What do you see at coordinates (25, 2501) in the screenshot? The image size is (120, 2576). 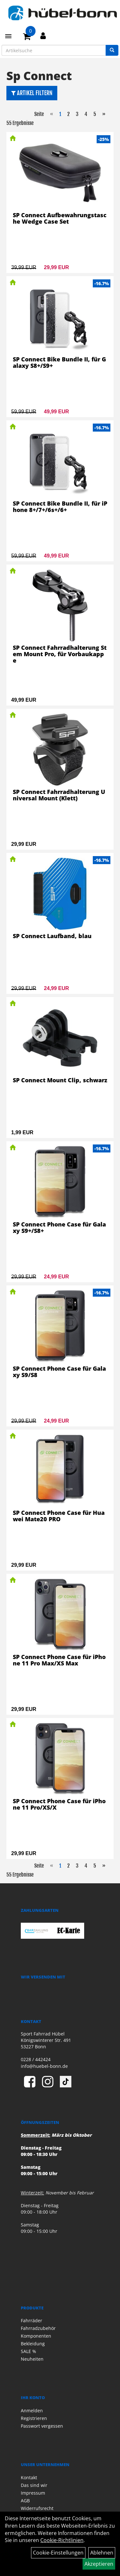 I see `AGB` at bounding box center [25, 2501].